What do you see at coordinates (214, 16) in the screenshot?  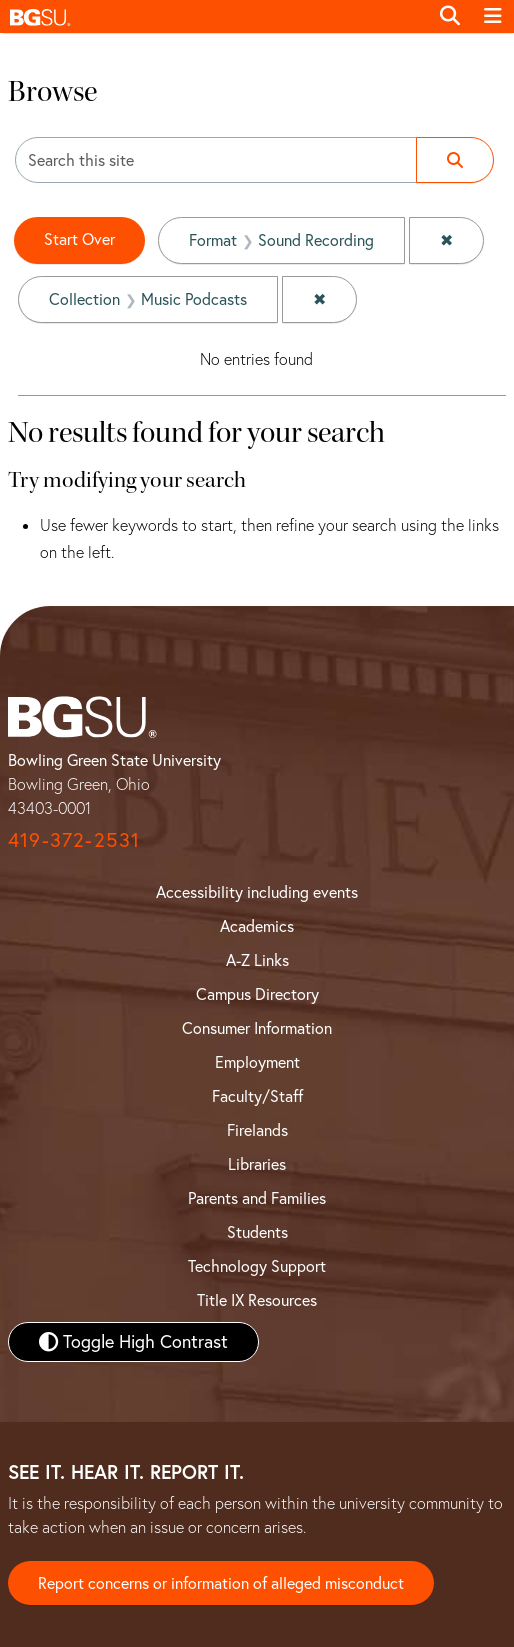 I see `[button]` at bounding box center [214, 16].